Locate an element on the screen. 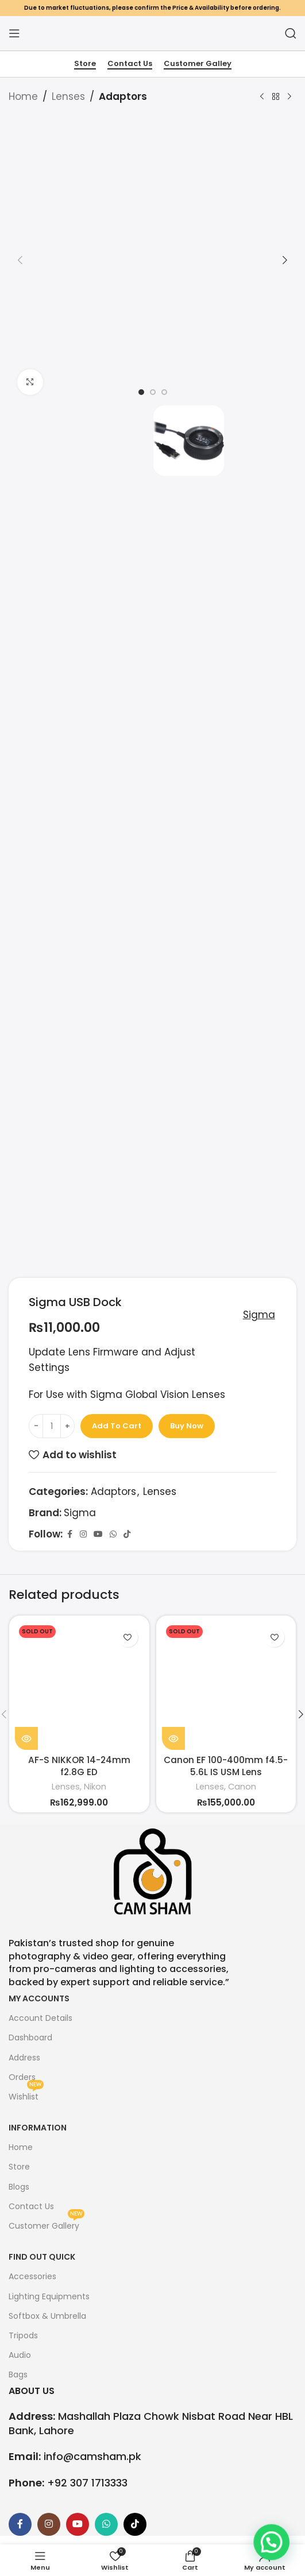  Orders is located at coordinates (22, 2077).